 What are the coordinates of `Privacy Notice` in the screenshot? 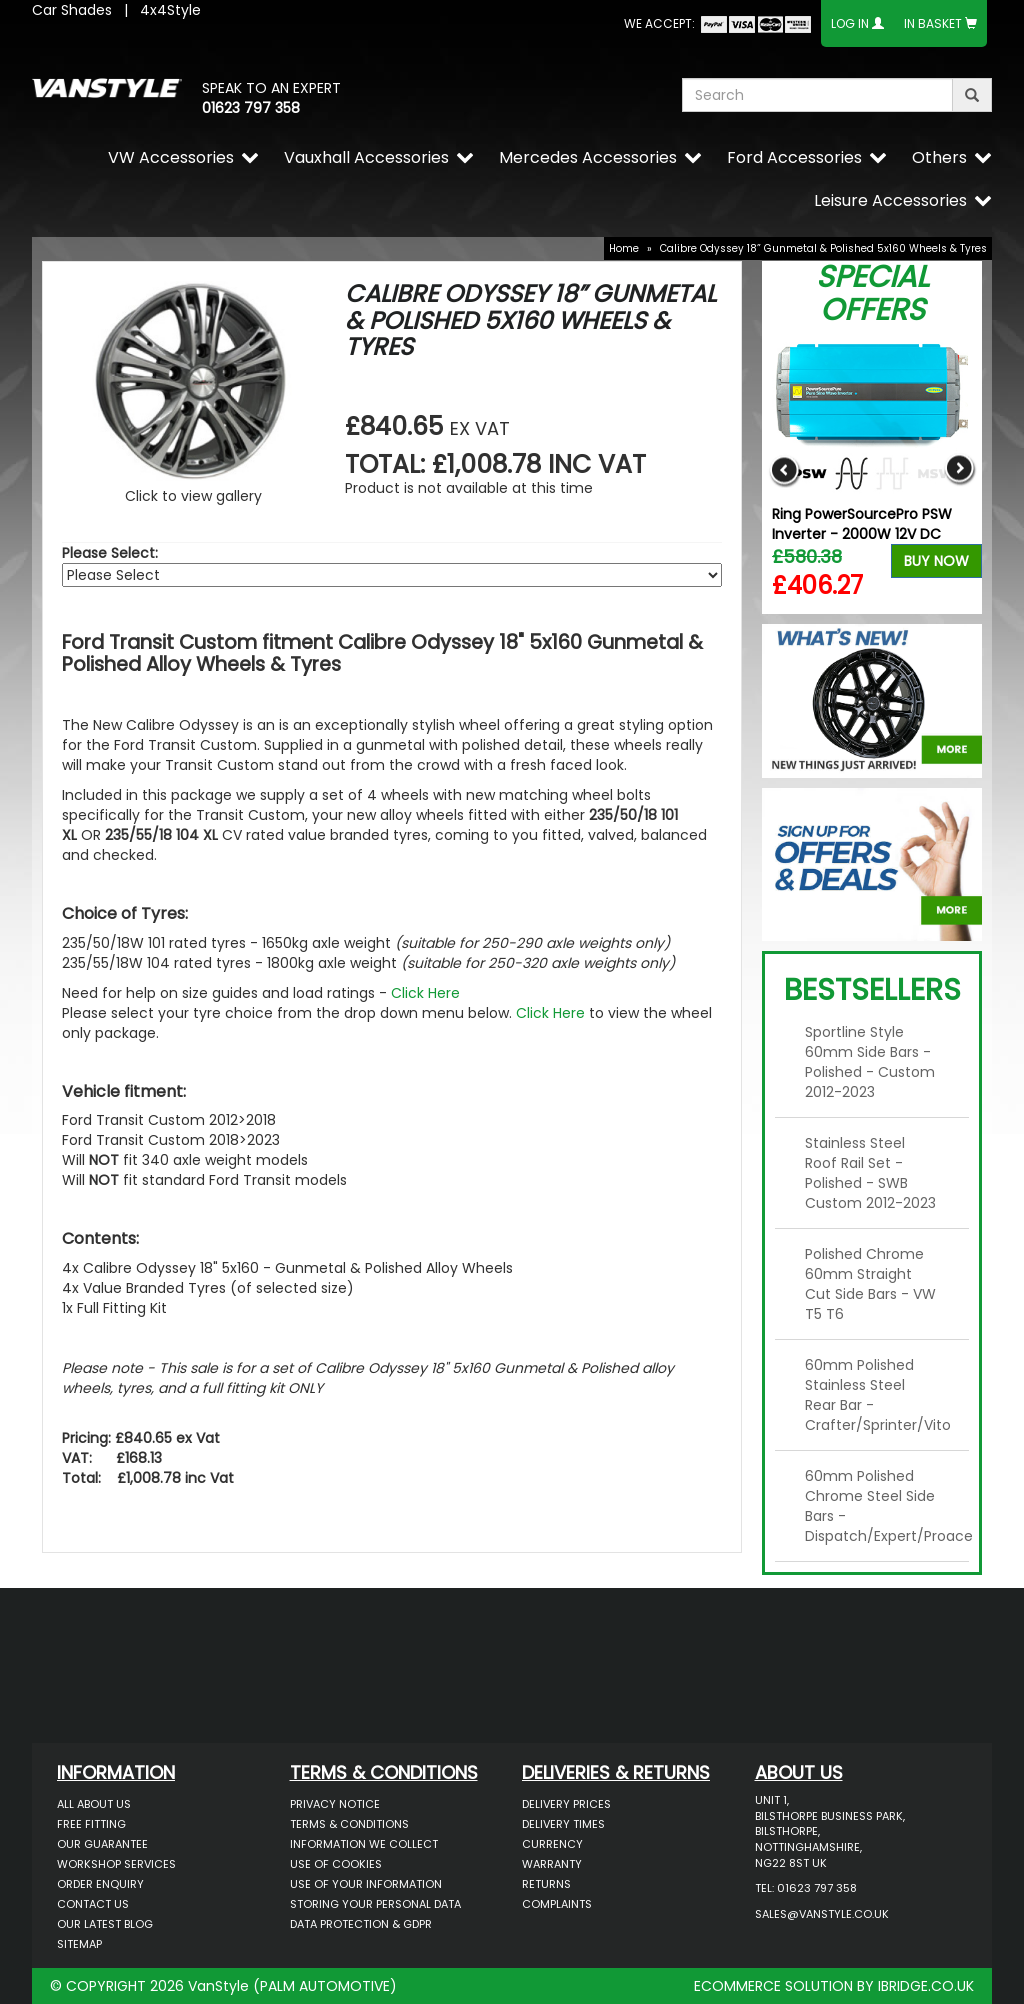 It's located at (335, 1804).